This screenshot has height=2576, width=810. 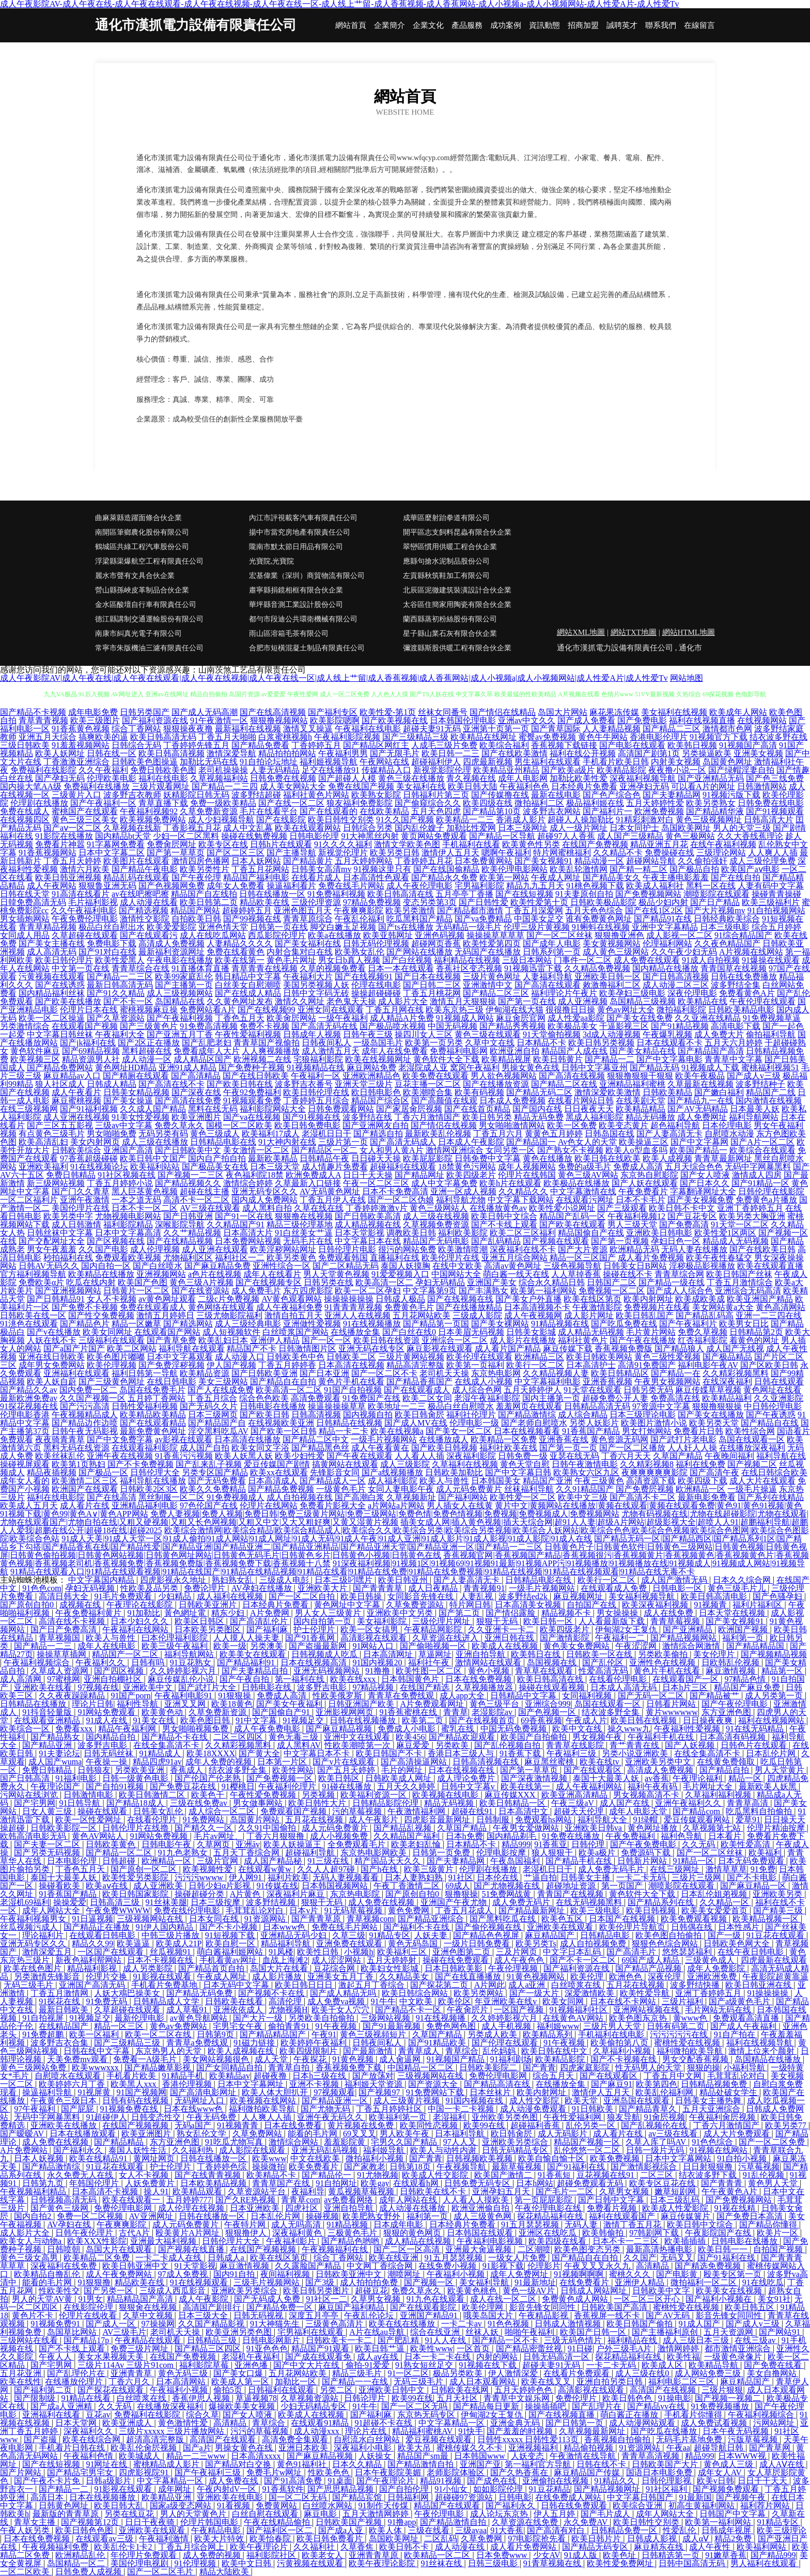 What do you see at coordinates (595, 803) in the screenshot?
I see `极品福利姬在线` at bounding box center [595, 803].